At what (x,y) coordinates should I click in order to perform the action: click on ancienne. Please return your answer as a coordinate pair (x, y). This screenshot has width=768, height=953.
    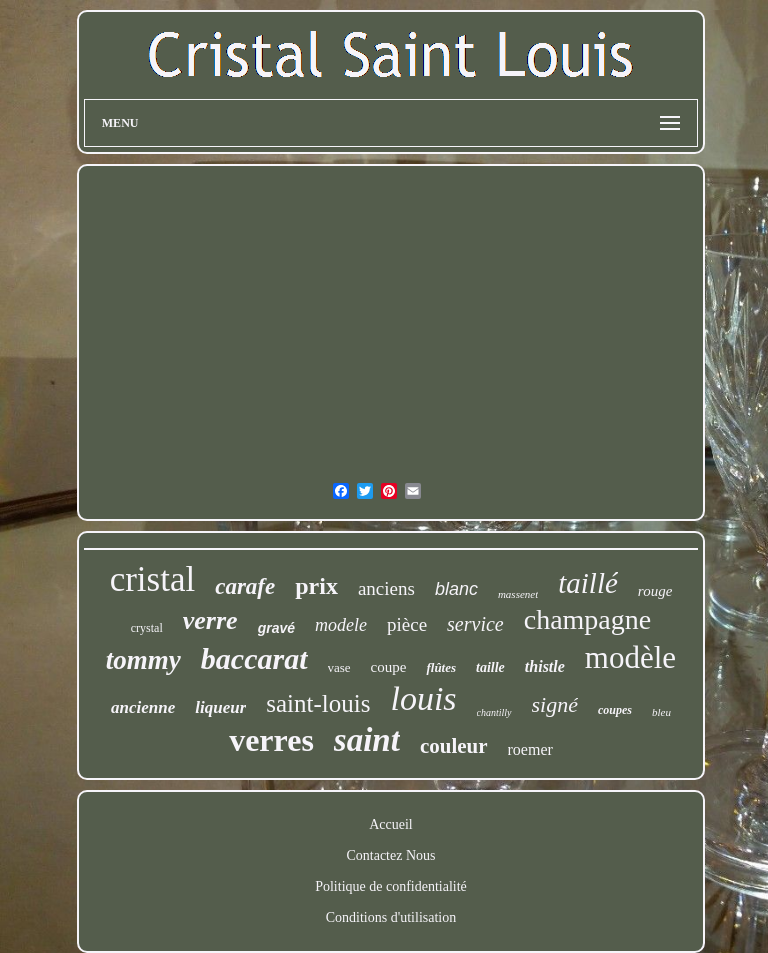
    Looking at the image, I should click on (143, 707).